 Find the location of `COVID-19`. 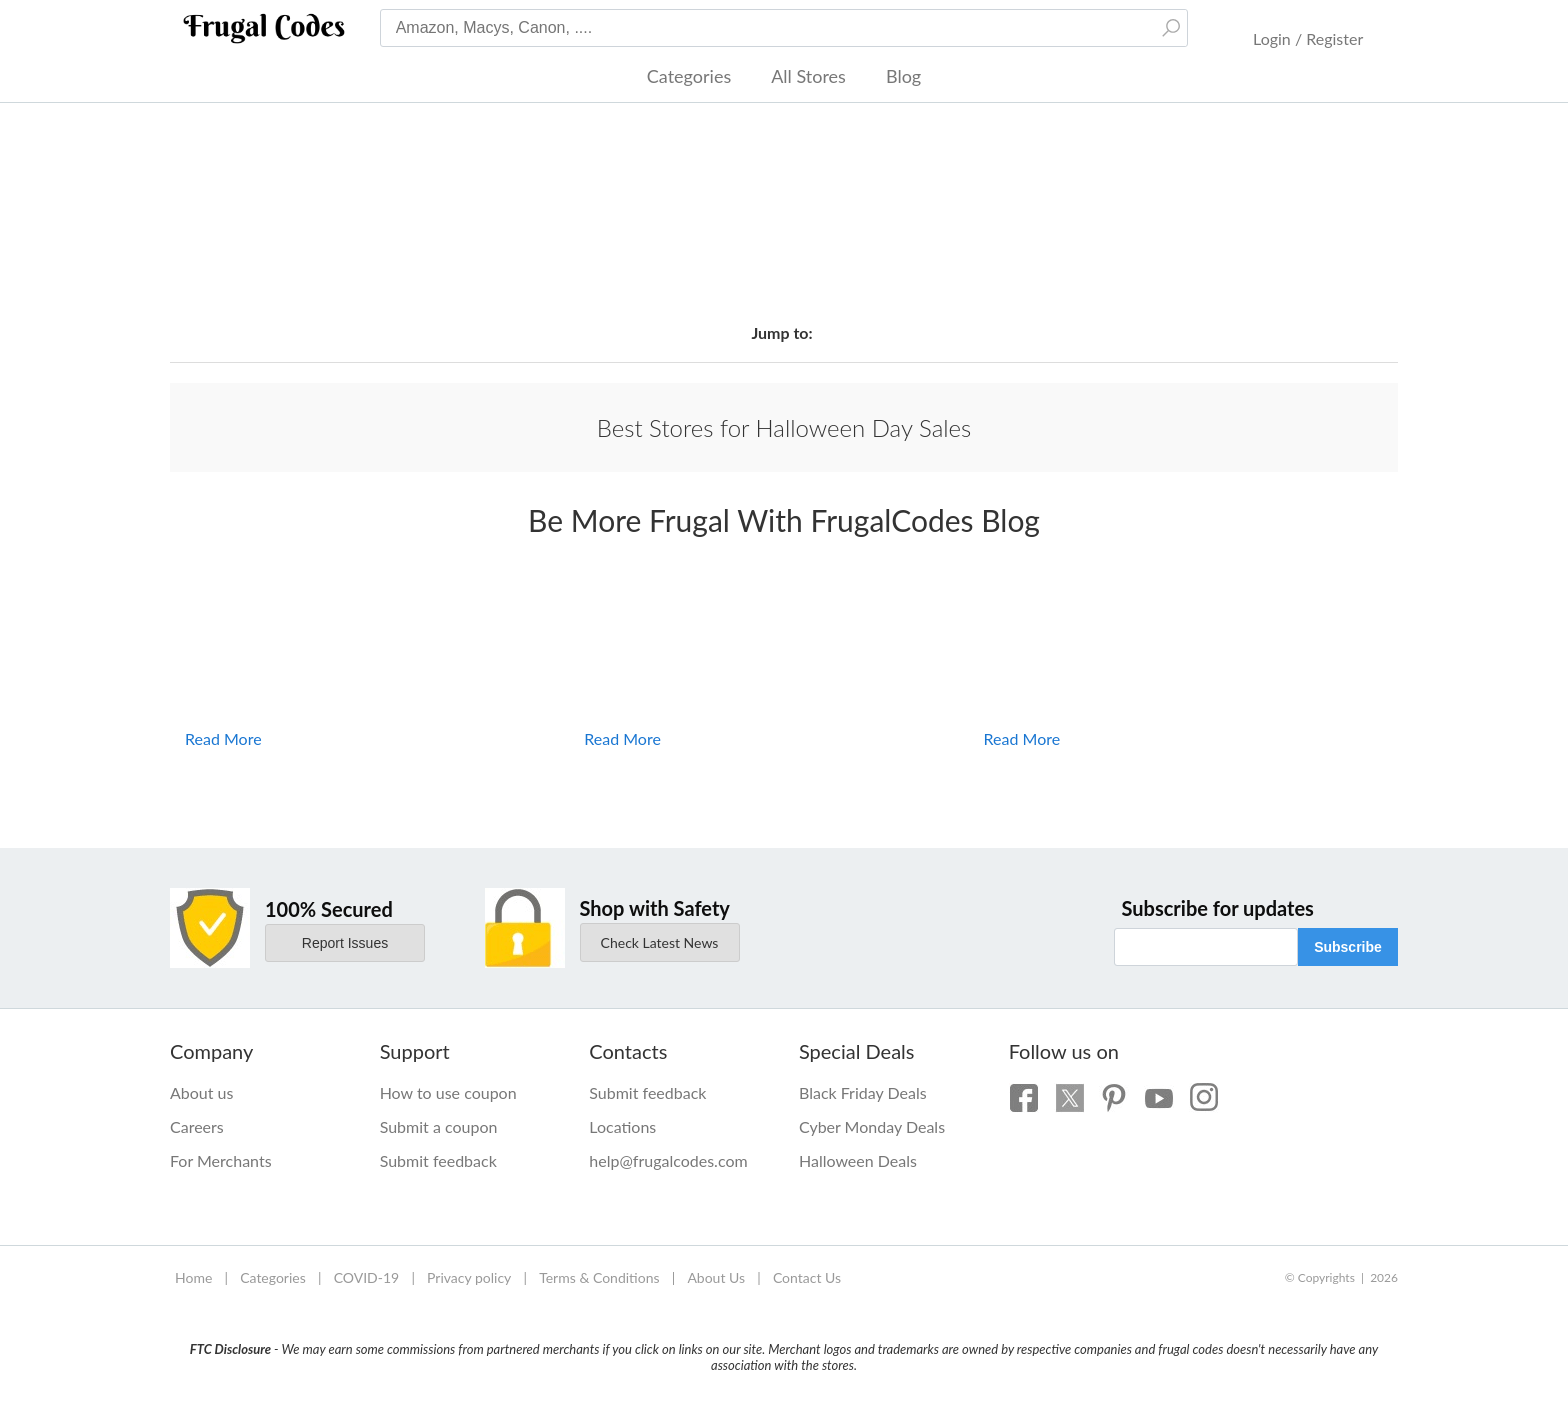

COVID-19 is located at coordinates (367, 1277).